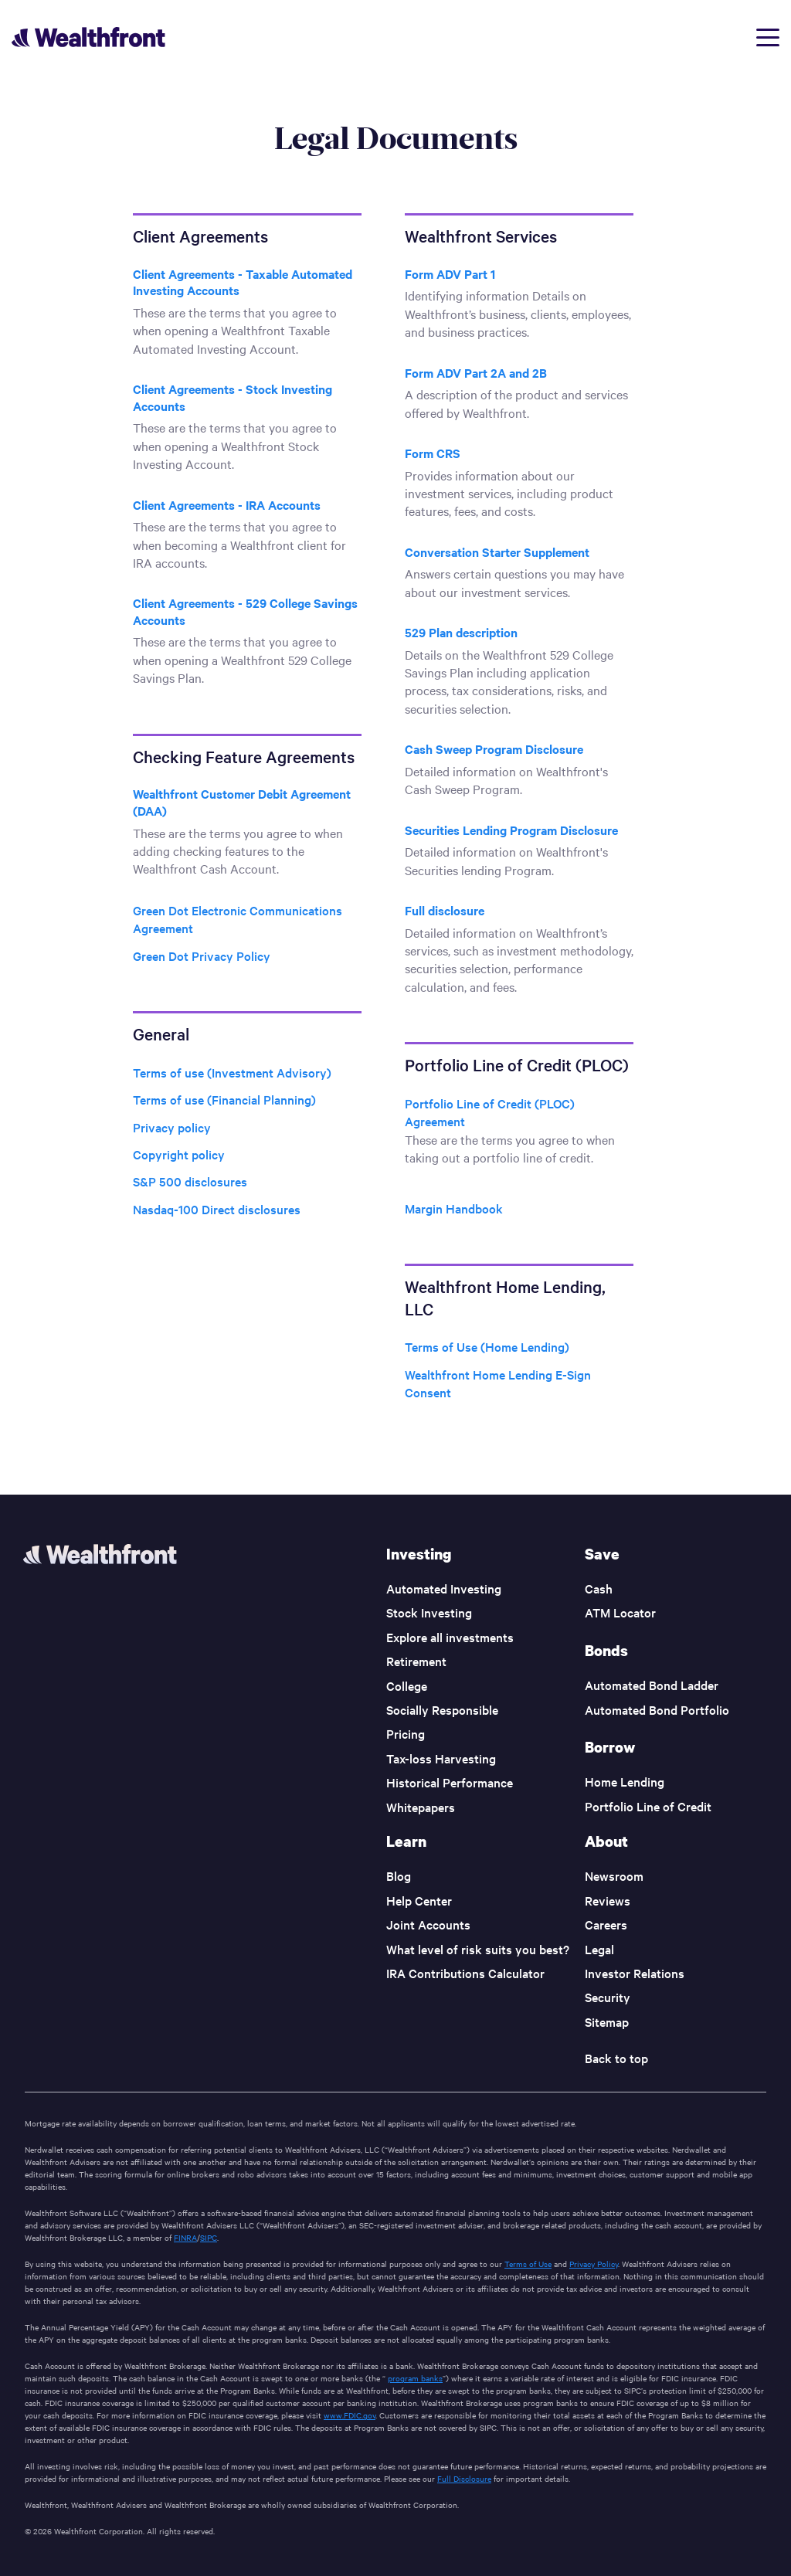 Image resolution: width=791 pixels, height=2576 pixels. I want to click on Client Agreements - 529 College Savings Accounts, so click(245, 611).